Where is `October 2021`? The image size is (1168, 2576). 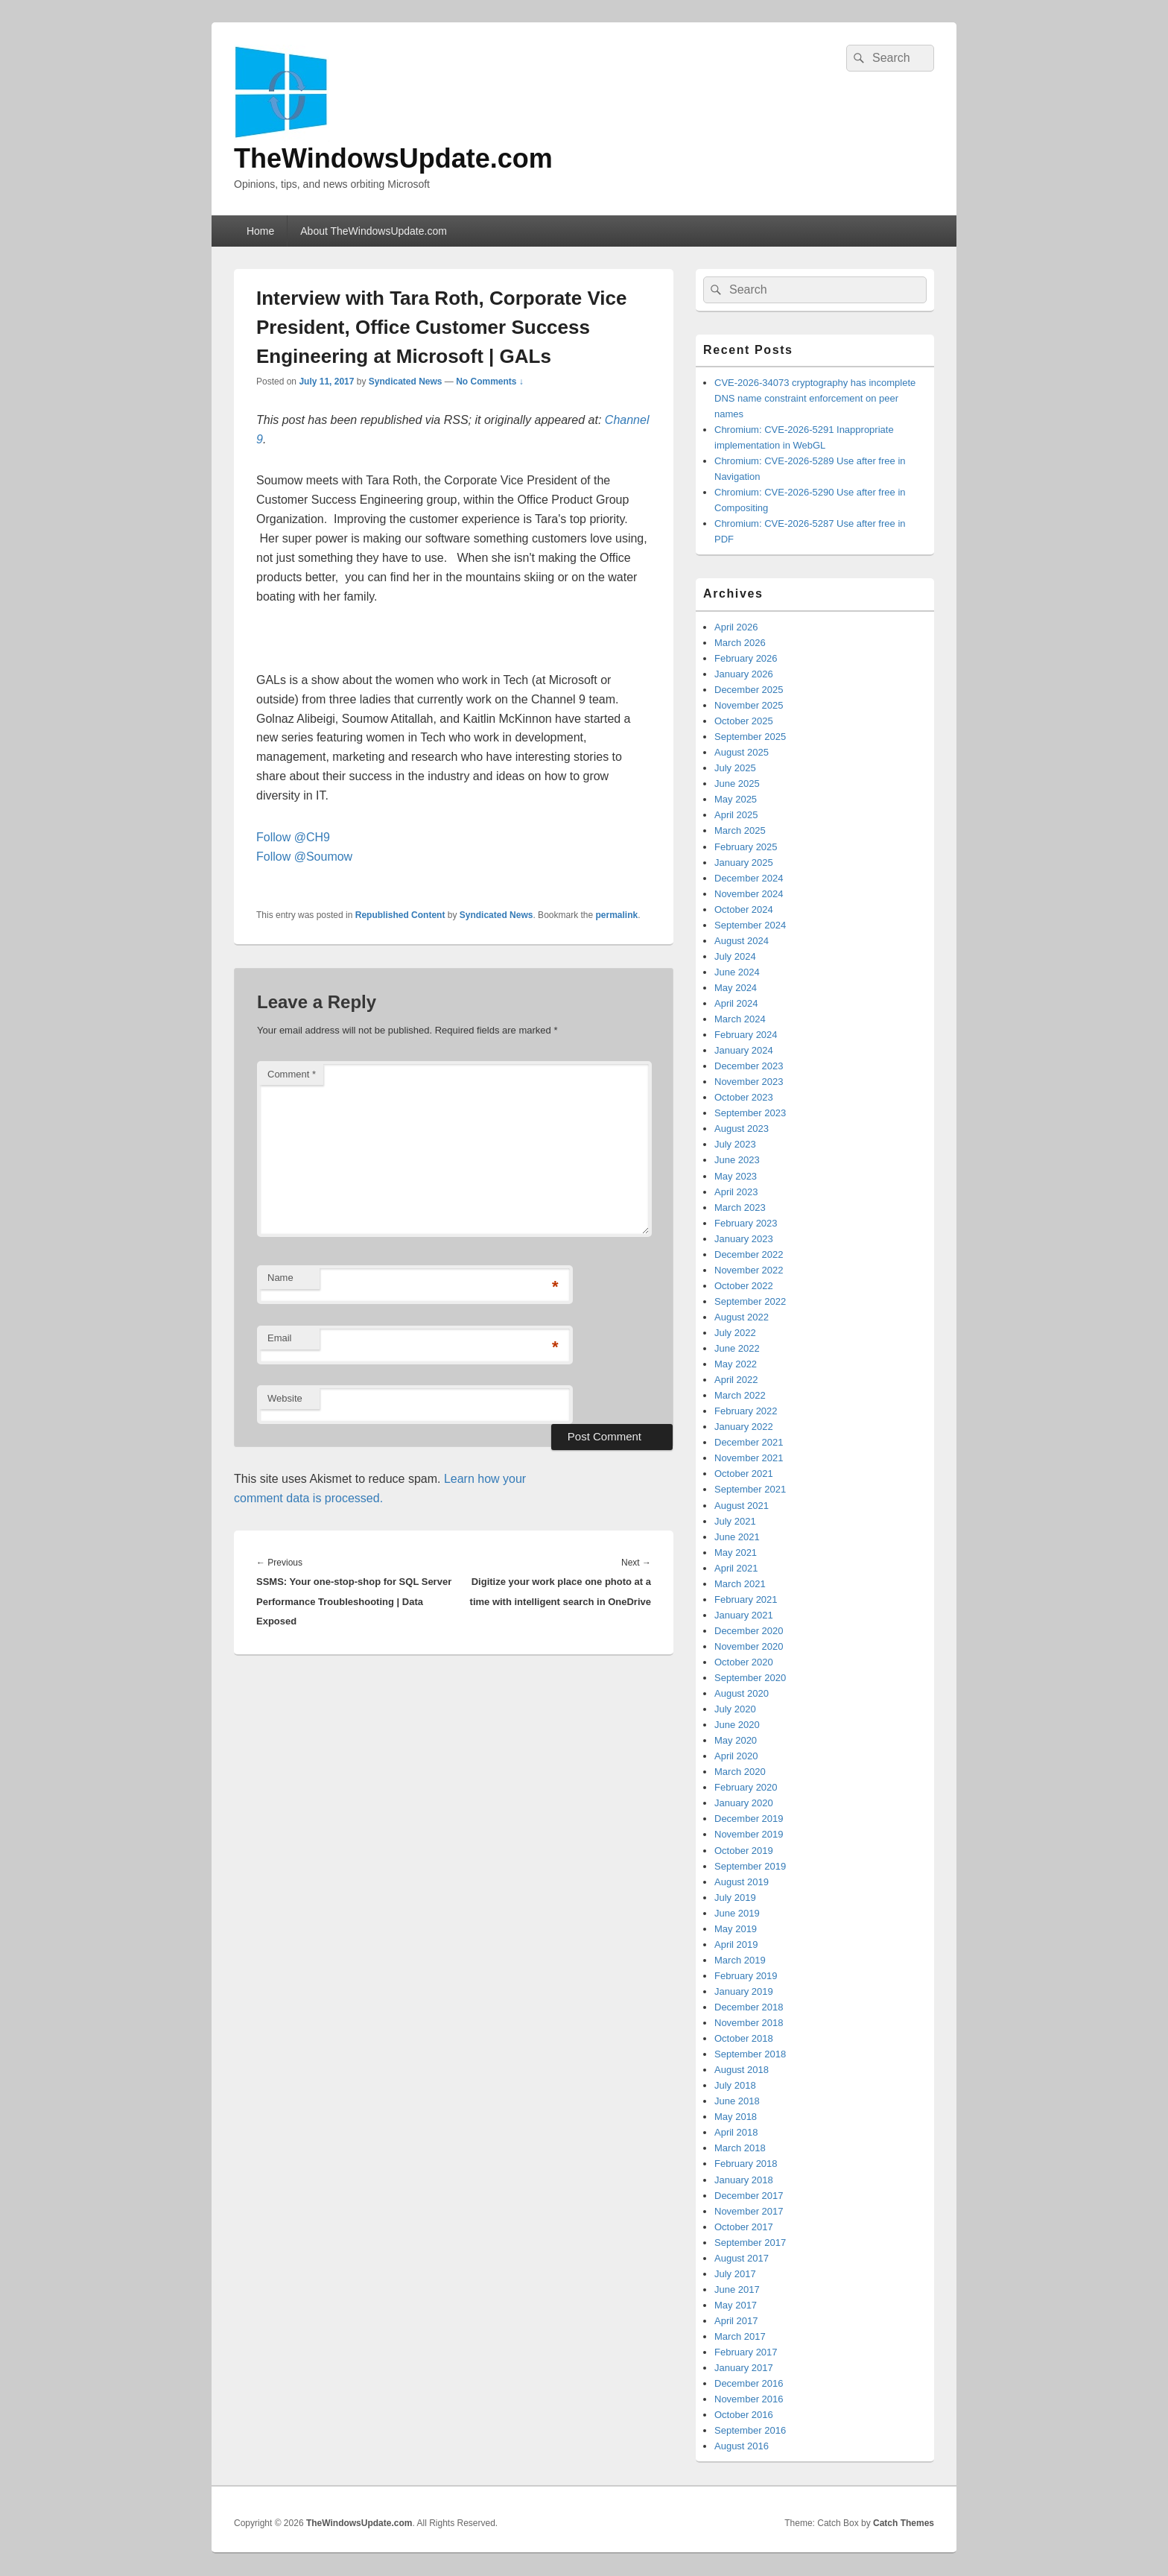 October 2021 is located at coordinates (743, 1473).